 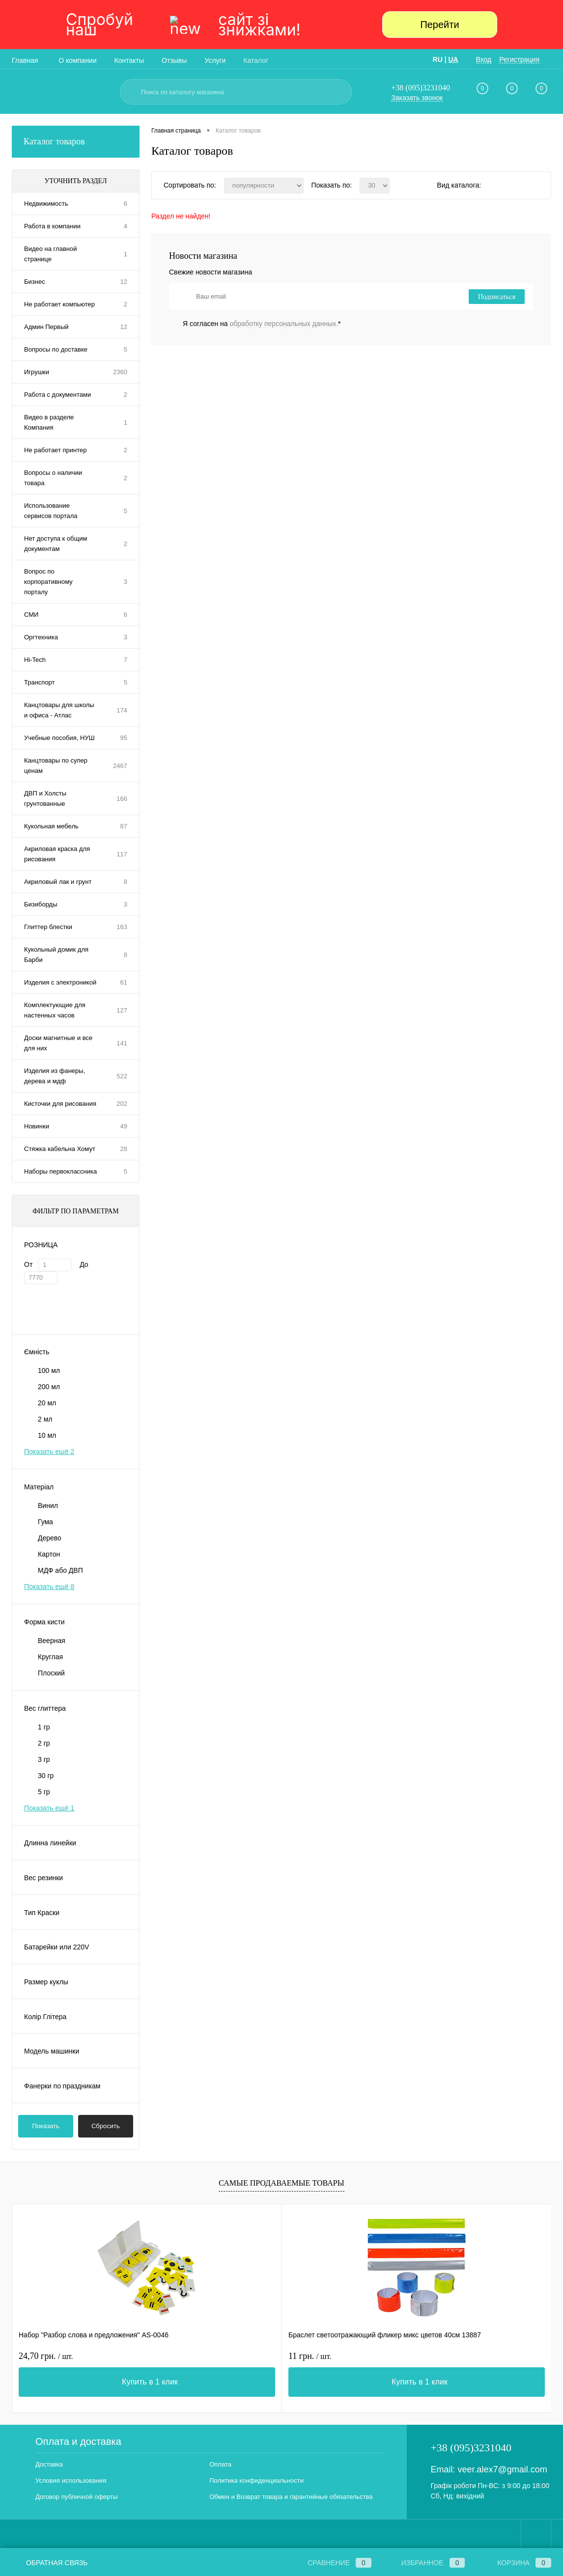 I want to click on Веерная, so click(x=51, y=1640).